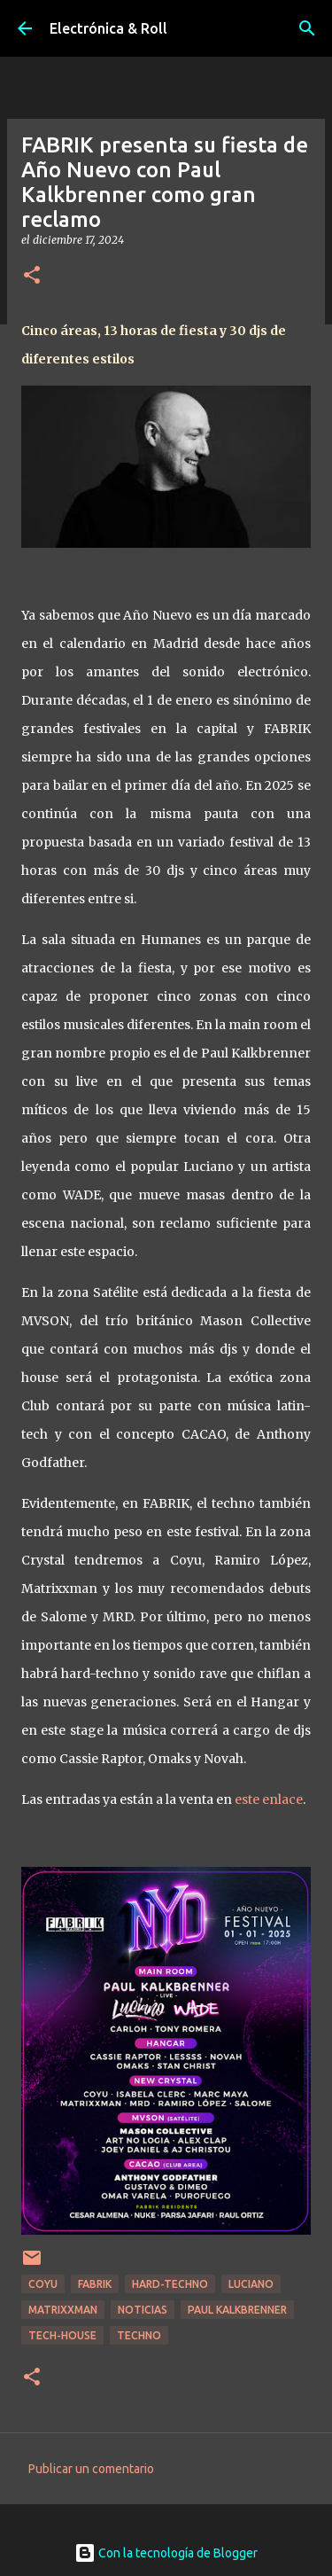  I want to click on Techno, so click(139, 2335).